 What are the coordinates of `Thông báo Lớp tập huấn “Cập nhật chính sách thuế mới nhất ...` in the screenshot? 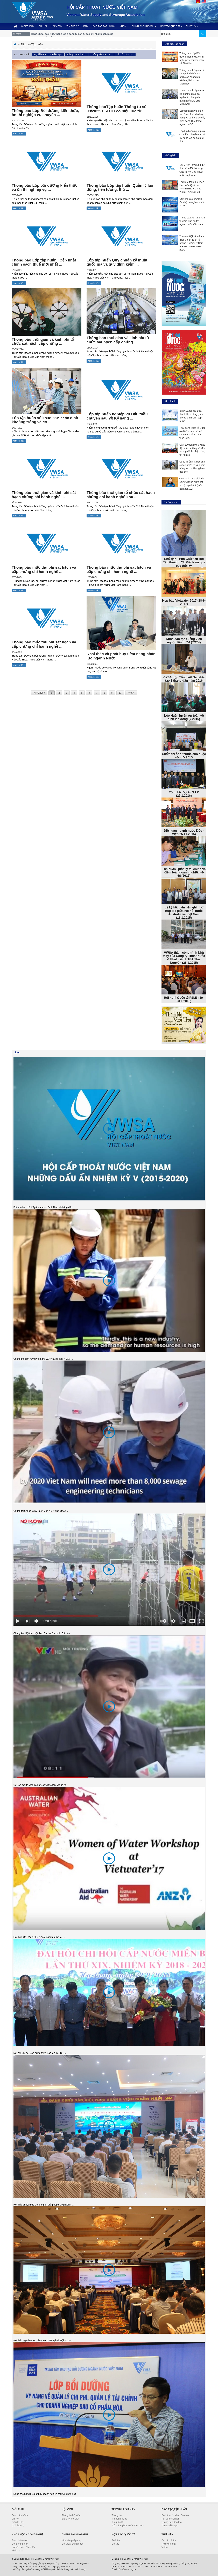 It's located at (44, 262).